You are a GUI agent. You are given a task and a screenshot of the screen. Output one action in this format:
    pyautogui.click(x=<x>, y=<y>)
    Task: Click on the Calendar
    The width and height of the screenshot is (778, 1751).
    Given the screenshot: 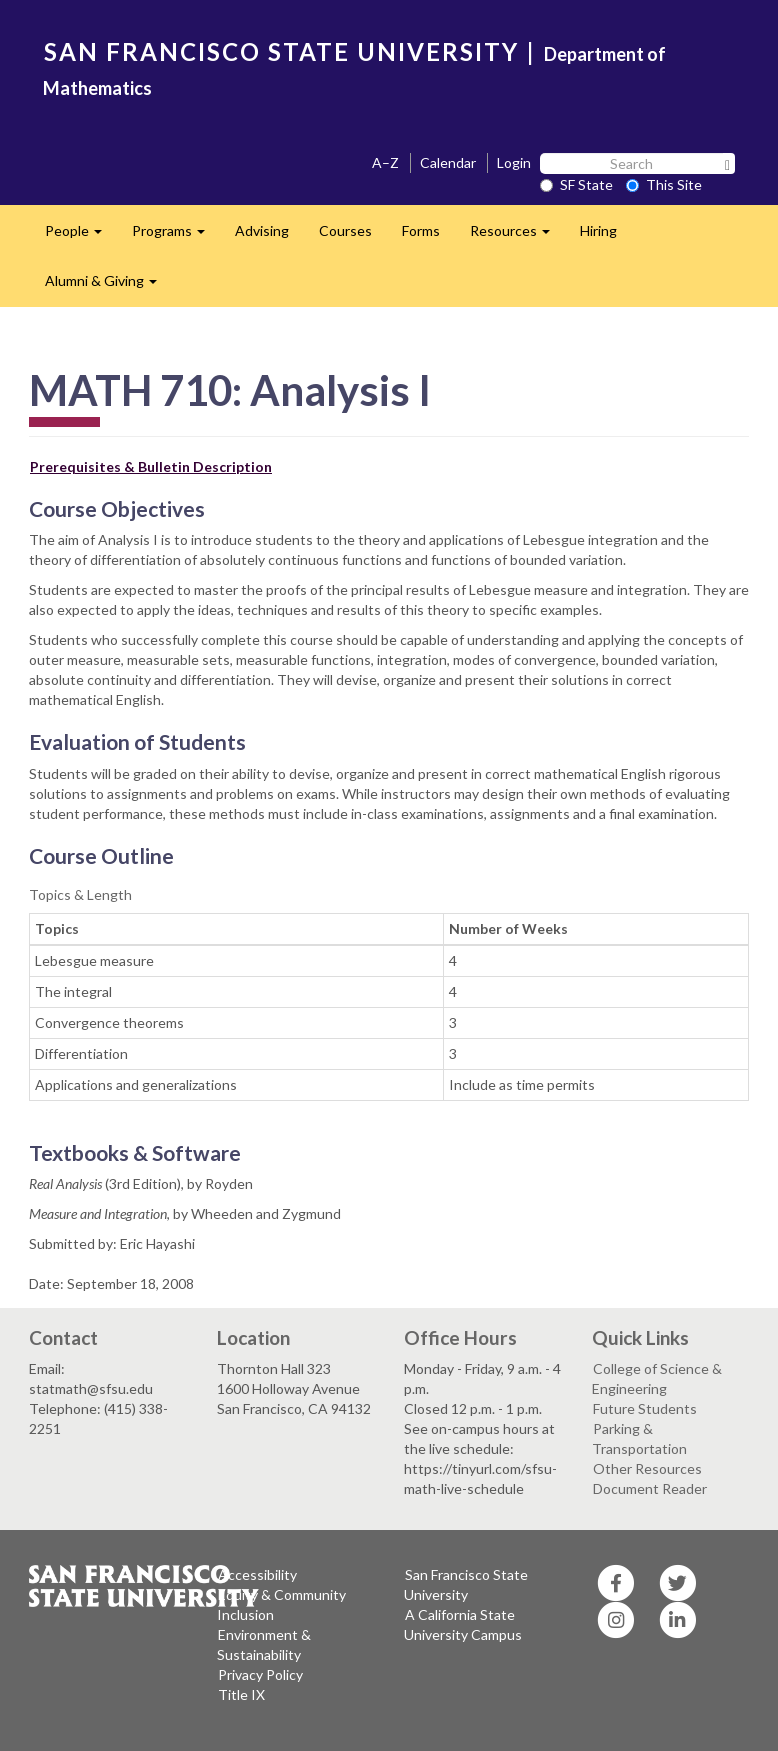 What is the action you would take?
    pyautogui.click(x=448, y=162)
    